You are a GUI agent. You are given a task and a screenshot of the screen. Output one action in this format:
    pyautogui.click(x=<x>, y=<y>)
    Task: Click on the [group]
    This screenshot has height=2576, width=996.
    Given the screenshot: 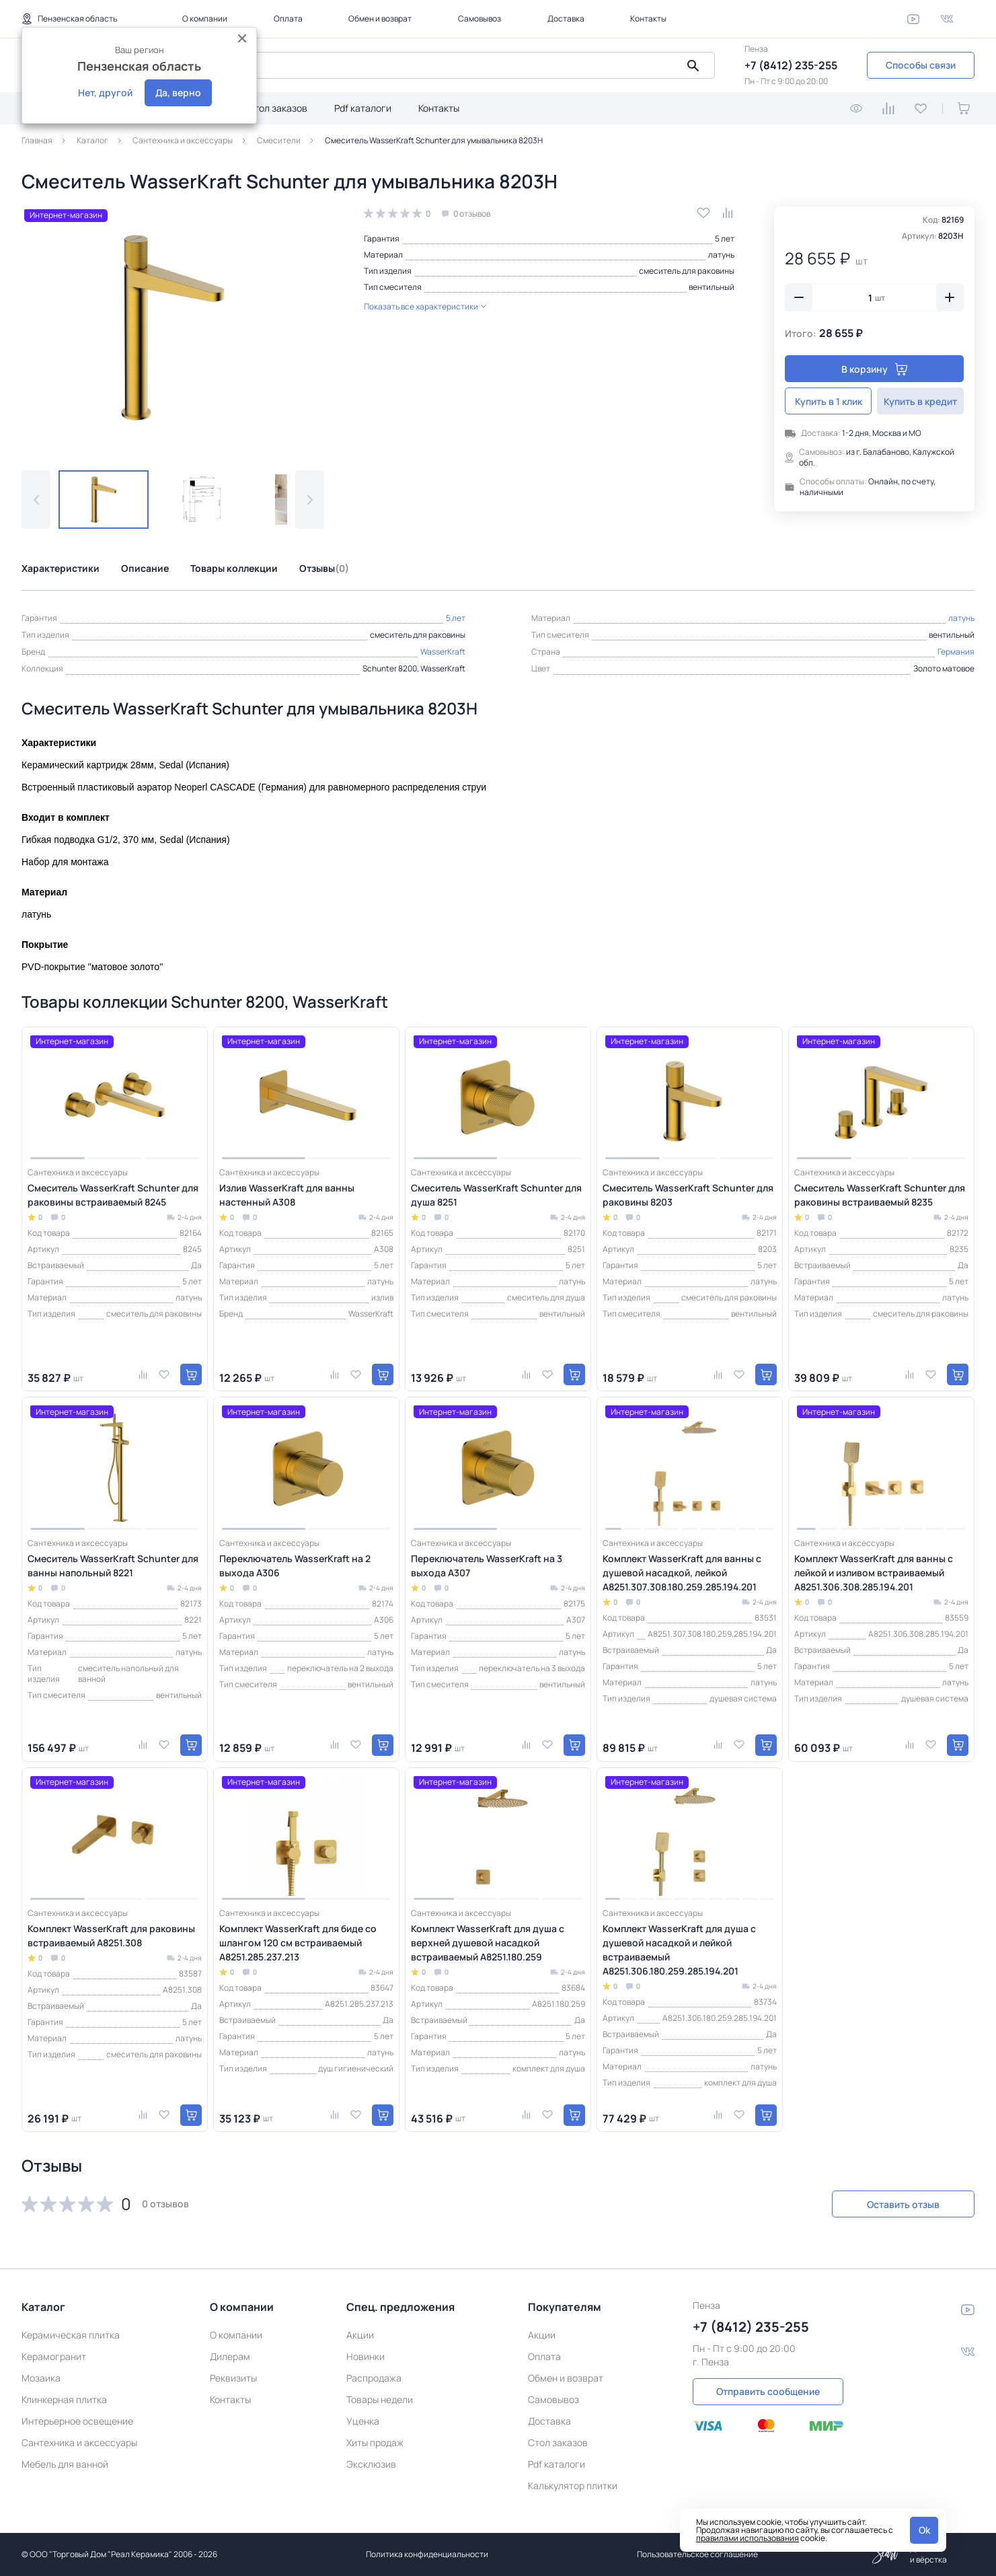 What is the action you would take?
    pyautogui.click(x=173, y=328)
    